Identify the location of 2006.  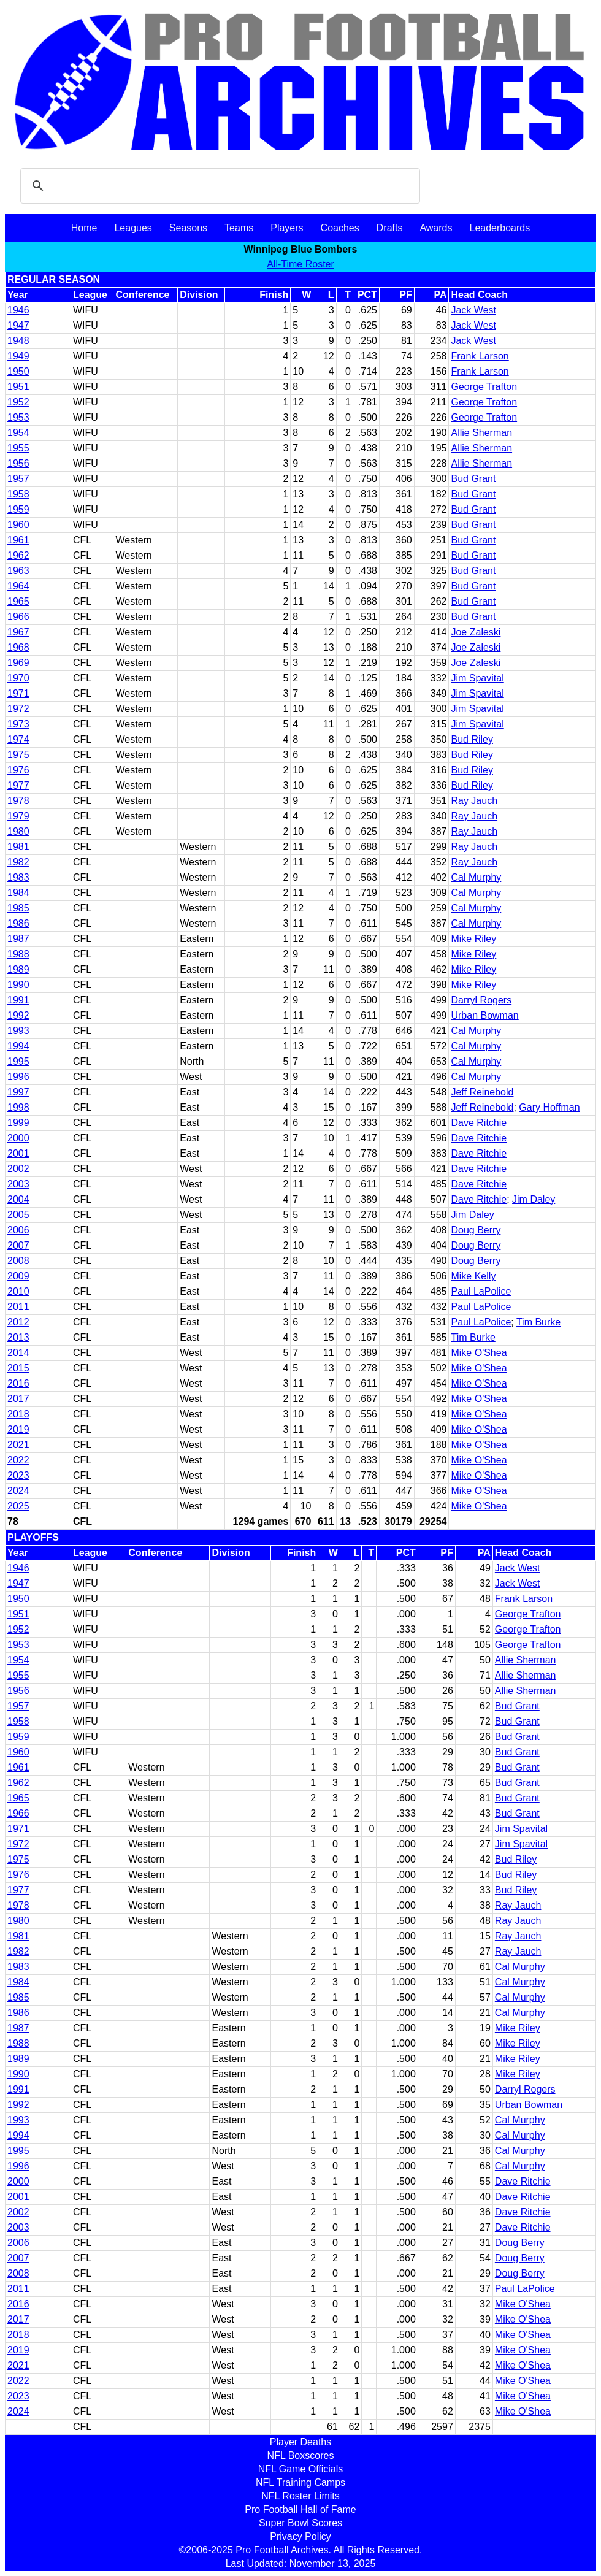
(18, 1230).